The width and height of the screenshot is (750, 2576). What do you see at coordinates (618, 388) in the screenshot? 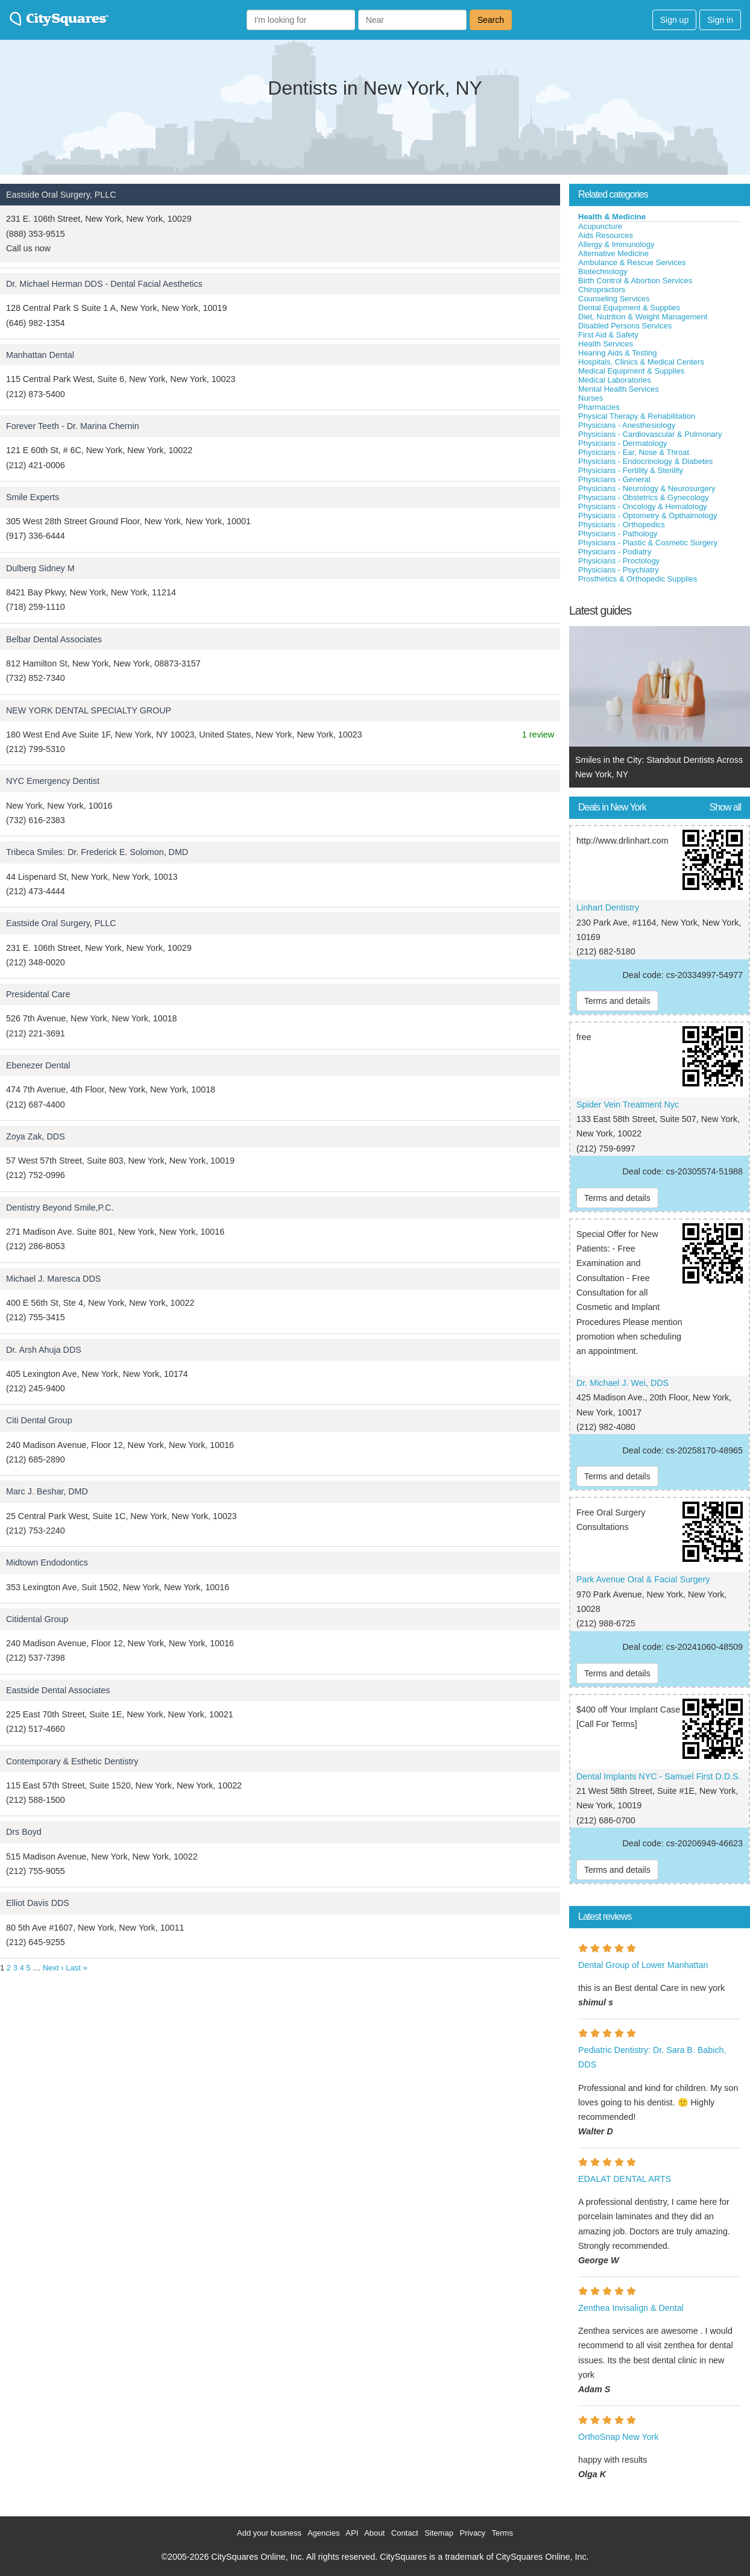
I see `Mental Health Services` at bounding box center [618, 388].